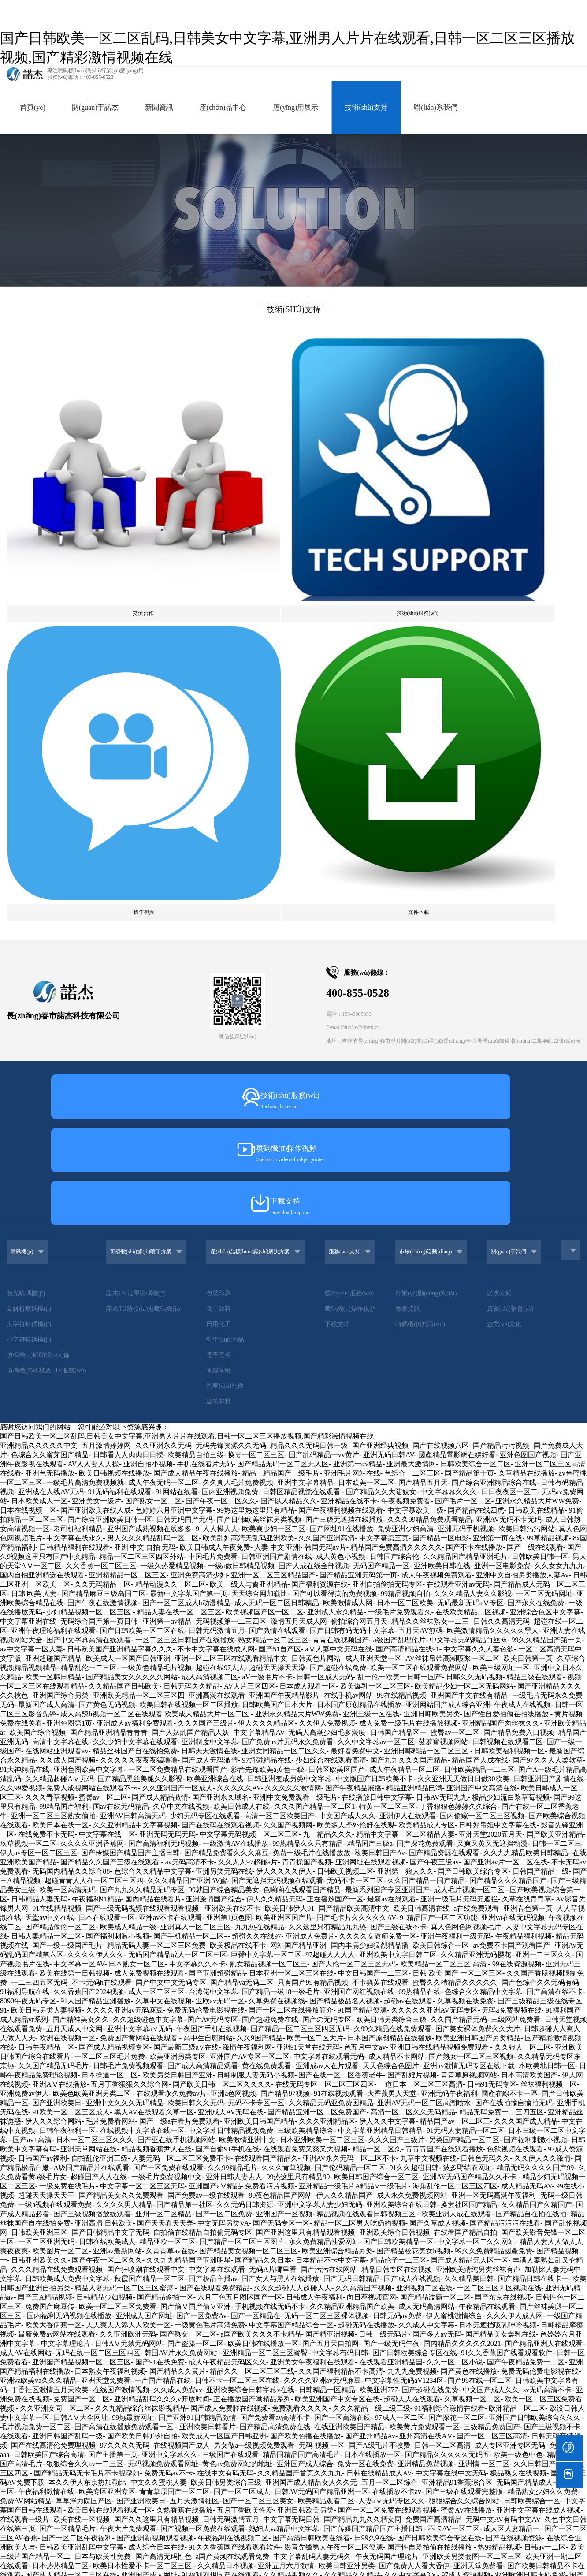  I want to click on 国产av无码大片, so click(163, 2348).